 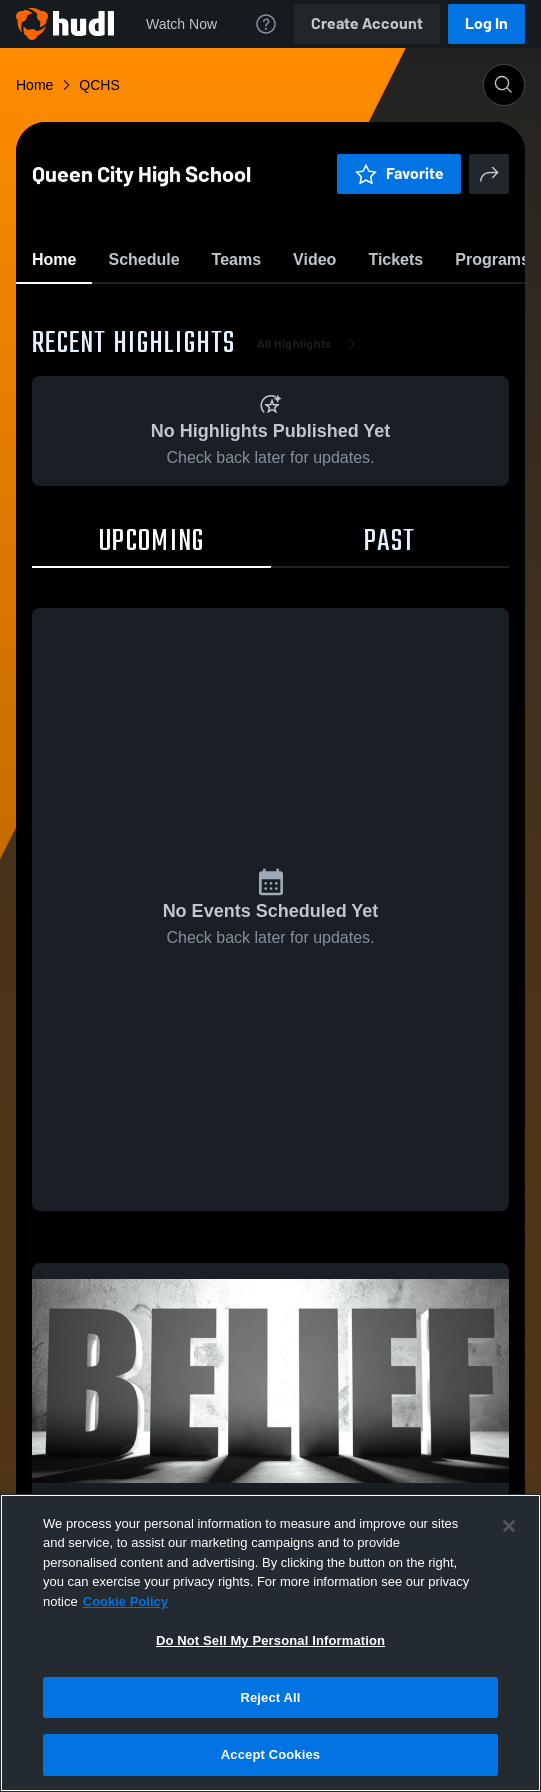 I want to click on Do Not Sell My Personal Information [Do Not Sell My Personal Information, Opens the preference center dialog], so click(x=270, y=1640).